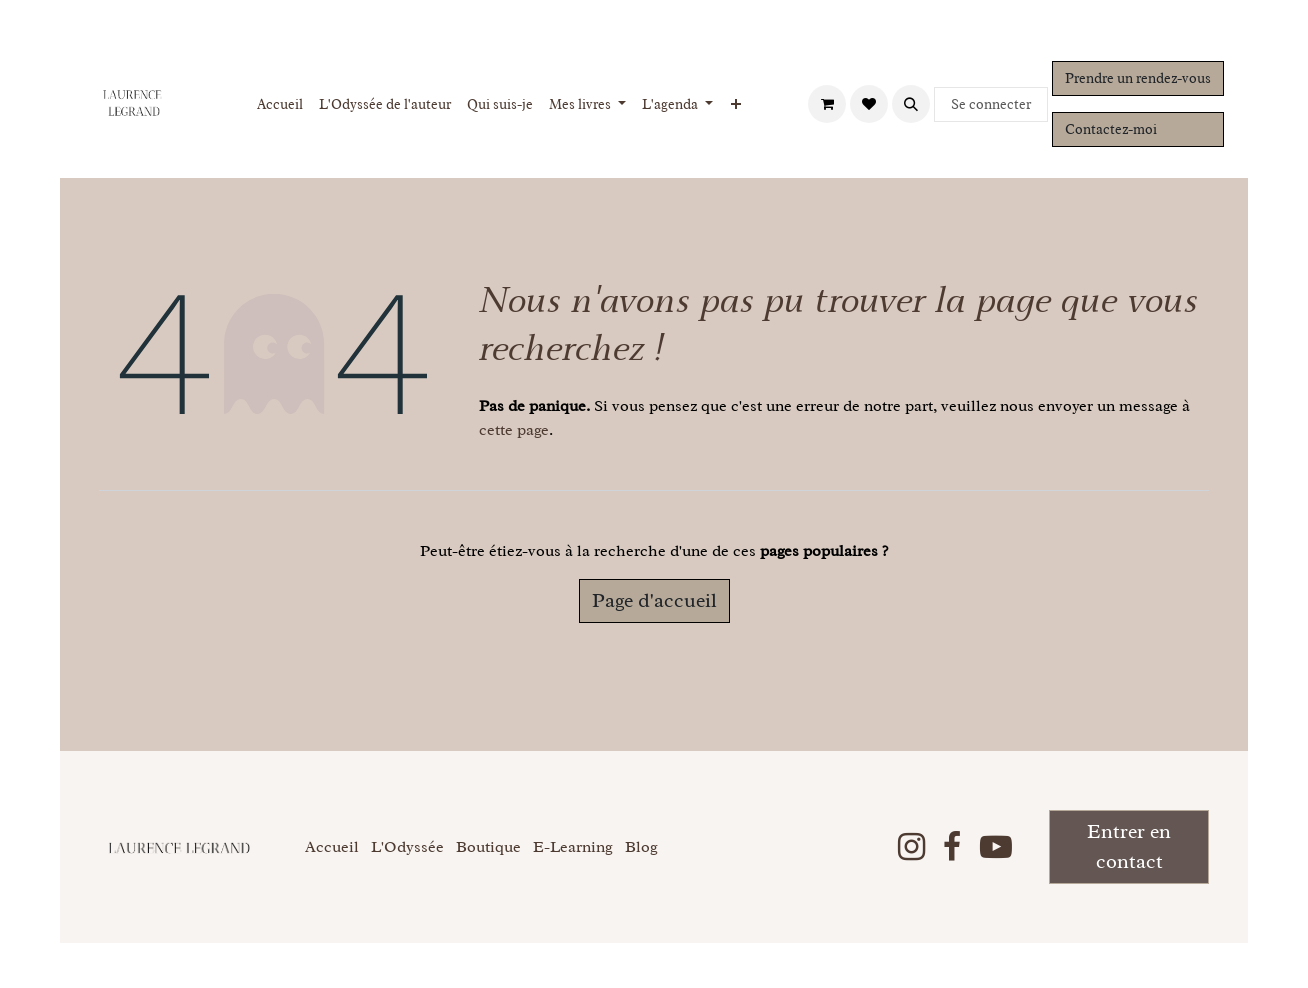  What do you see at coordinates (332, 847) in the screenshot?
I see `Accueil` at bounding box center [332, 847].